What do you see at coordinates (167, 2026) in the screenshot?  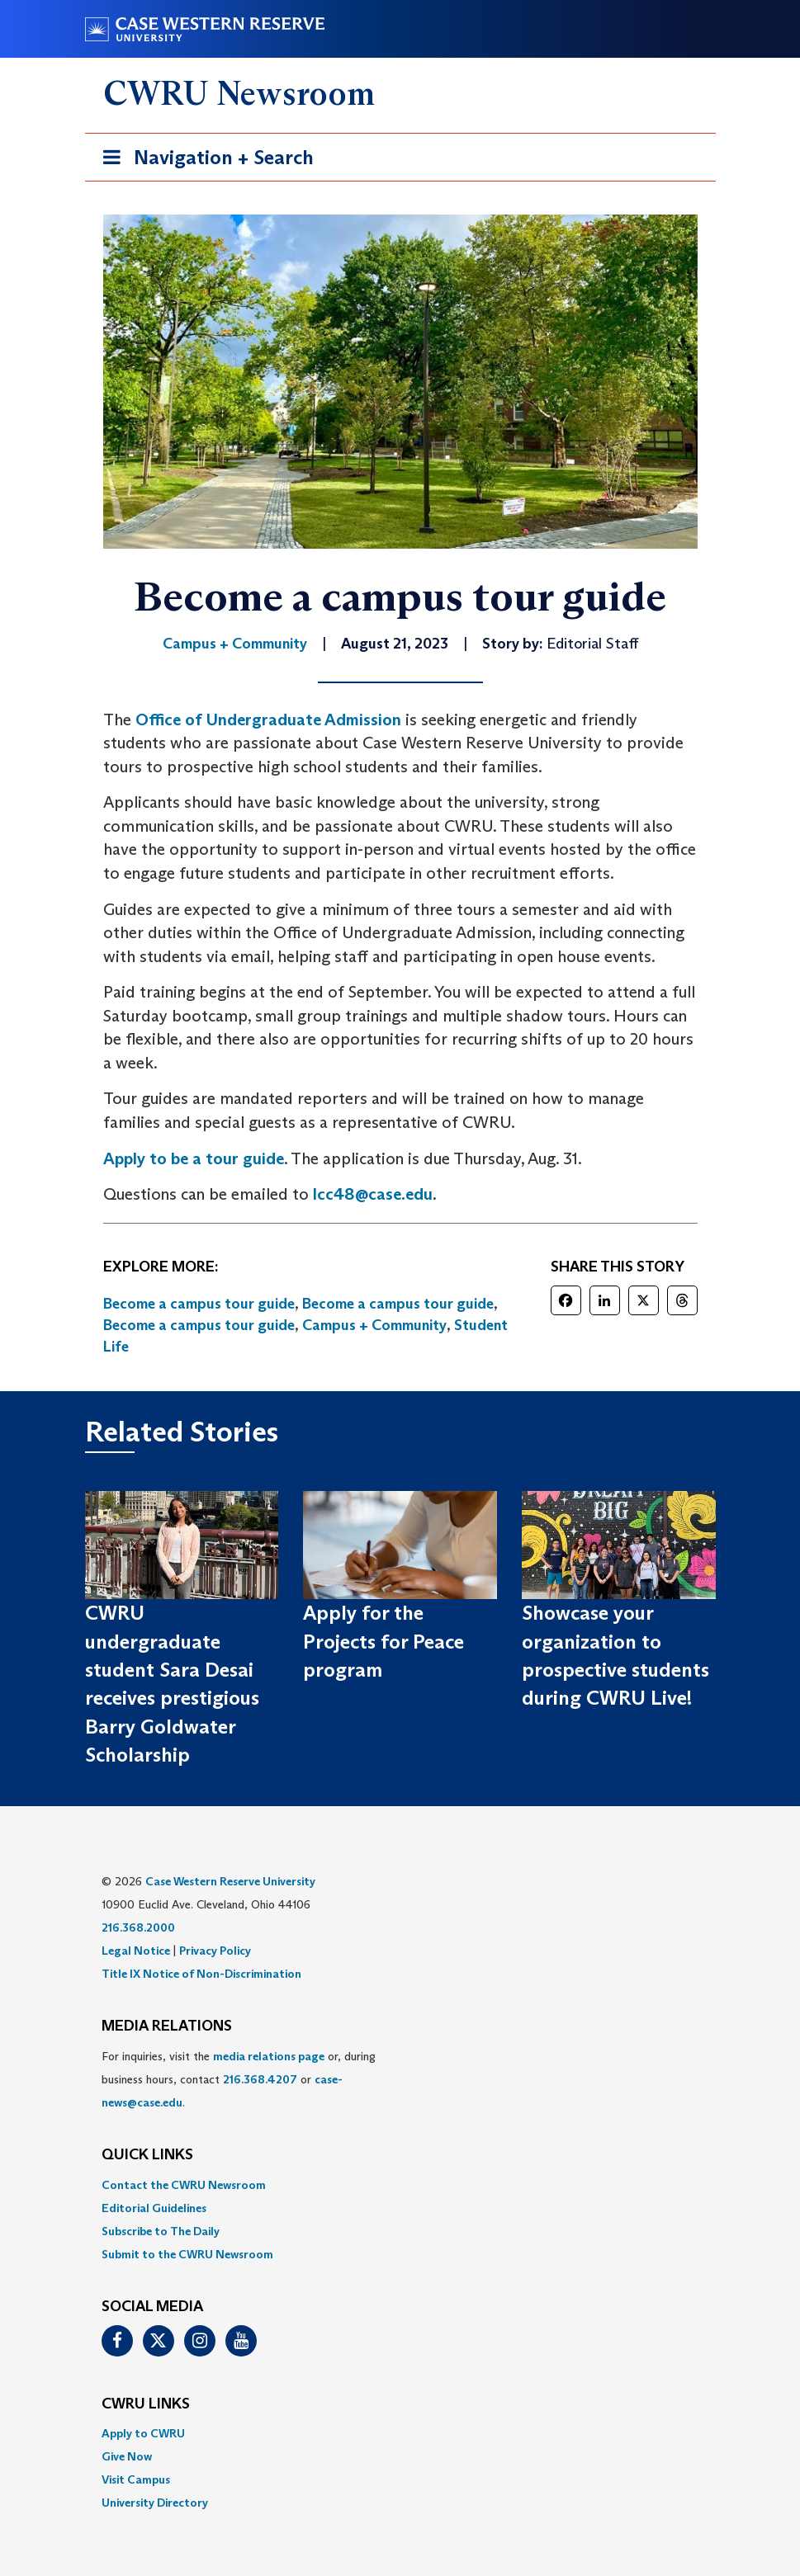 I see `MEDIA RELATIONS` at bounding box center [167, 2026].